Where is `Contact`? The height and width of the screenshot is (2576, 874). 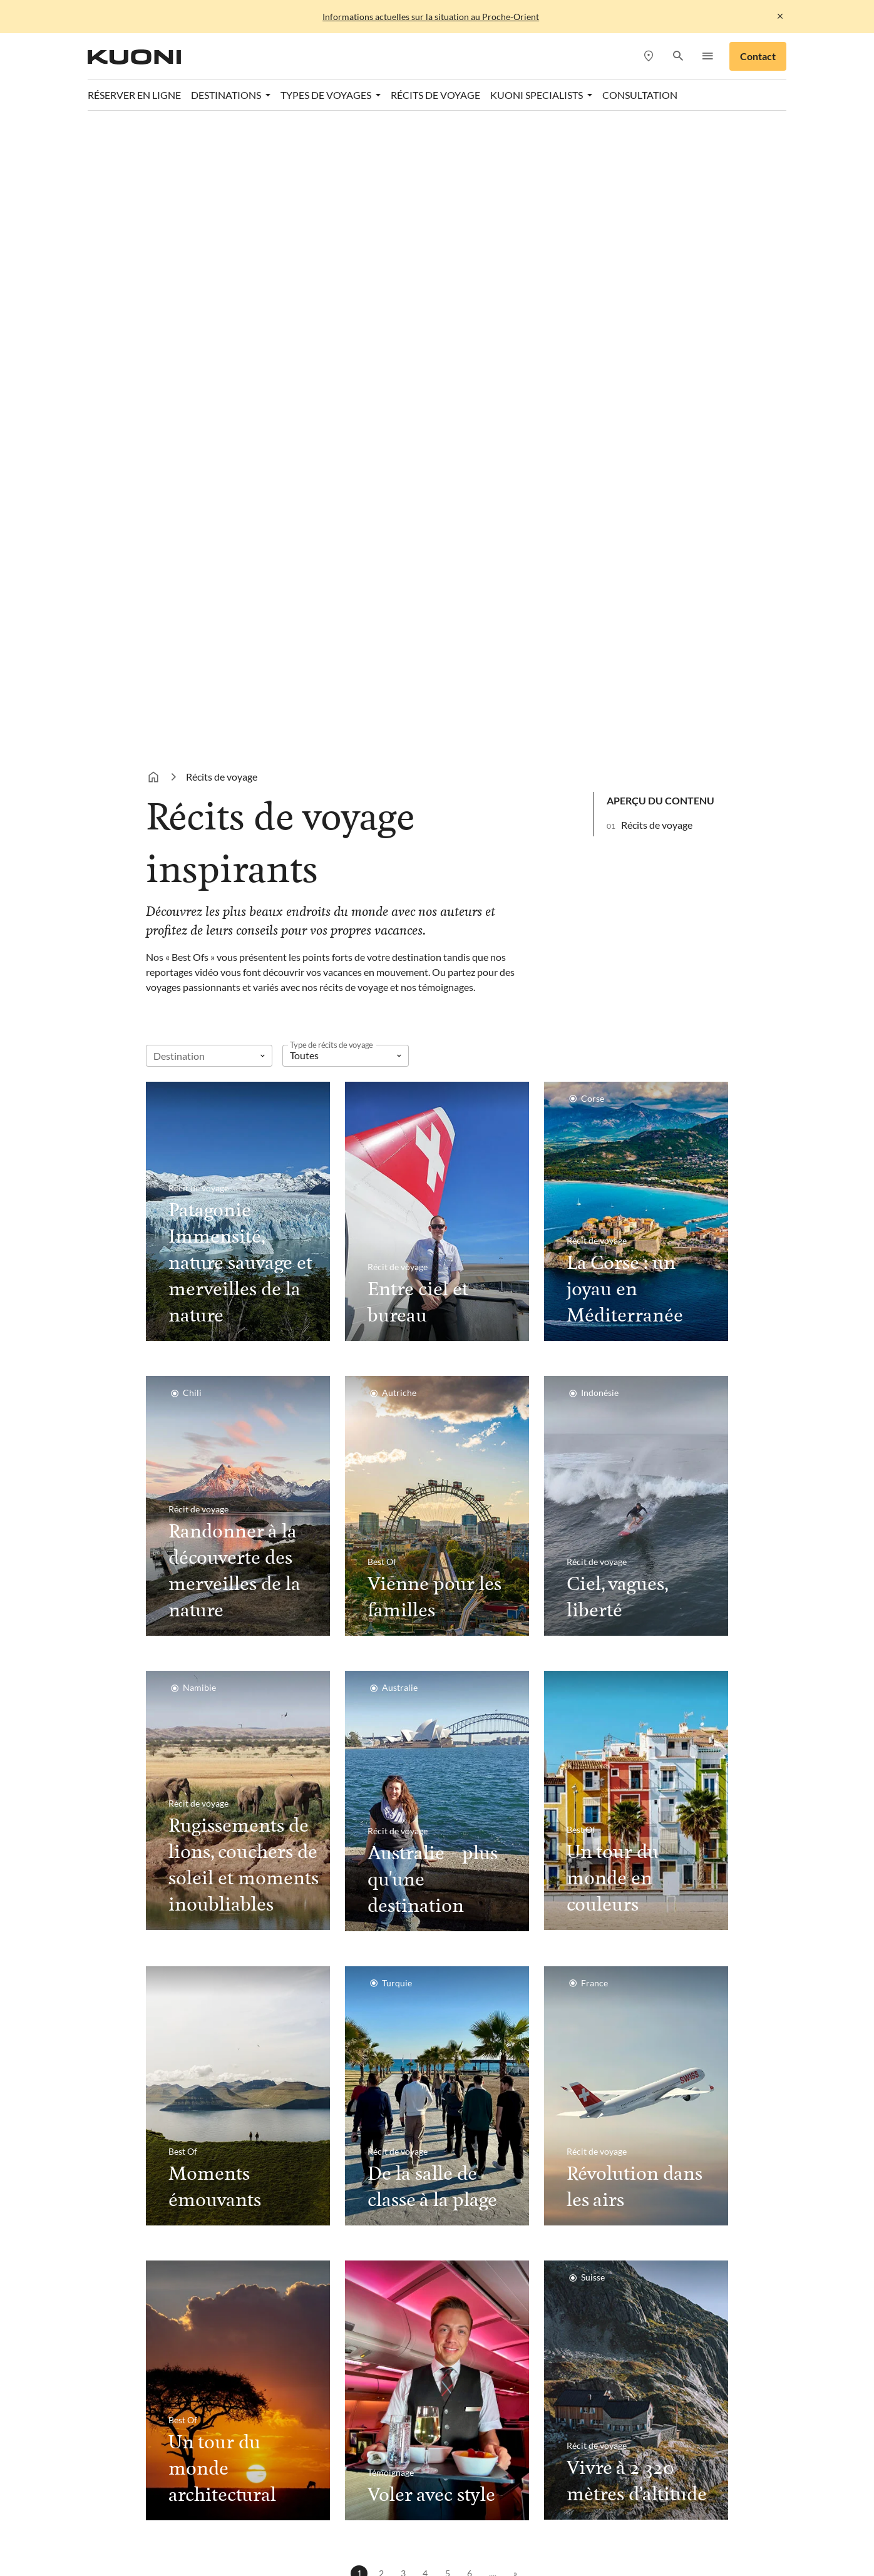 Contact is located at coordinates (758, 56).